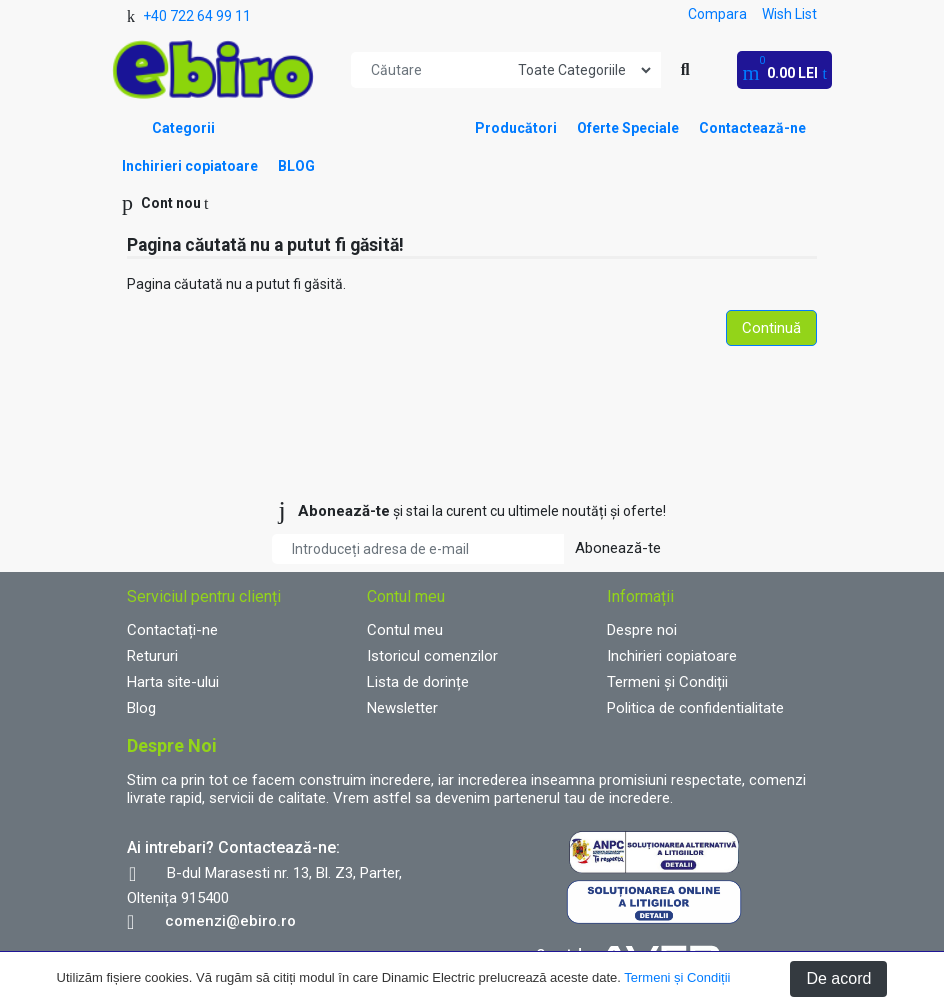  I want to click on comenzi@ebiro.ro, so click(230, 921).